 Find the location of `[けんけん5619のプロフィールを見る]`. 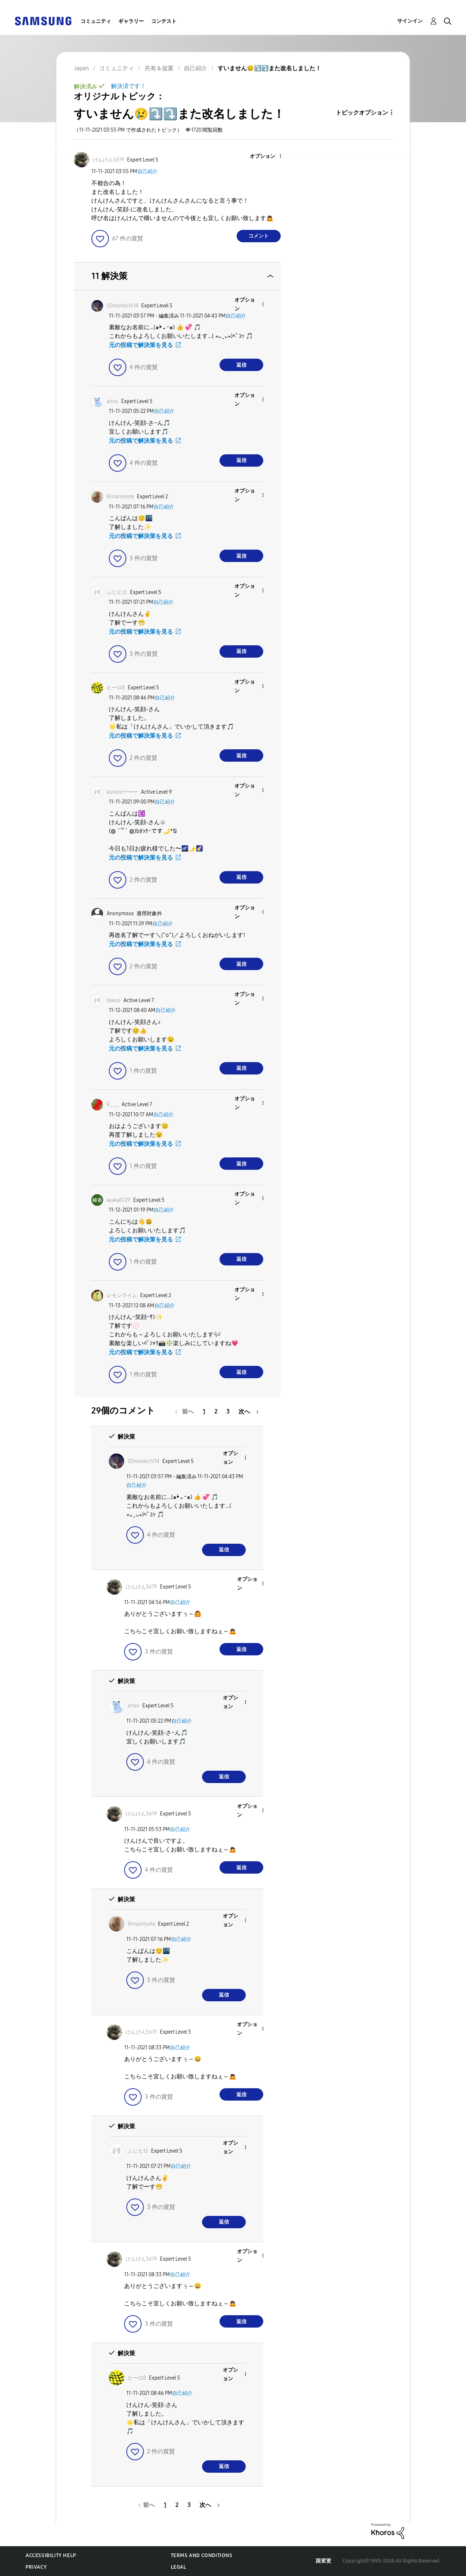

[けんけん5619のプロフィールを見る] is located at coordinates (108, 160).